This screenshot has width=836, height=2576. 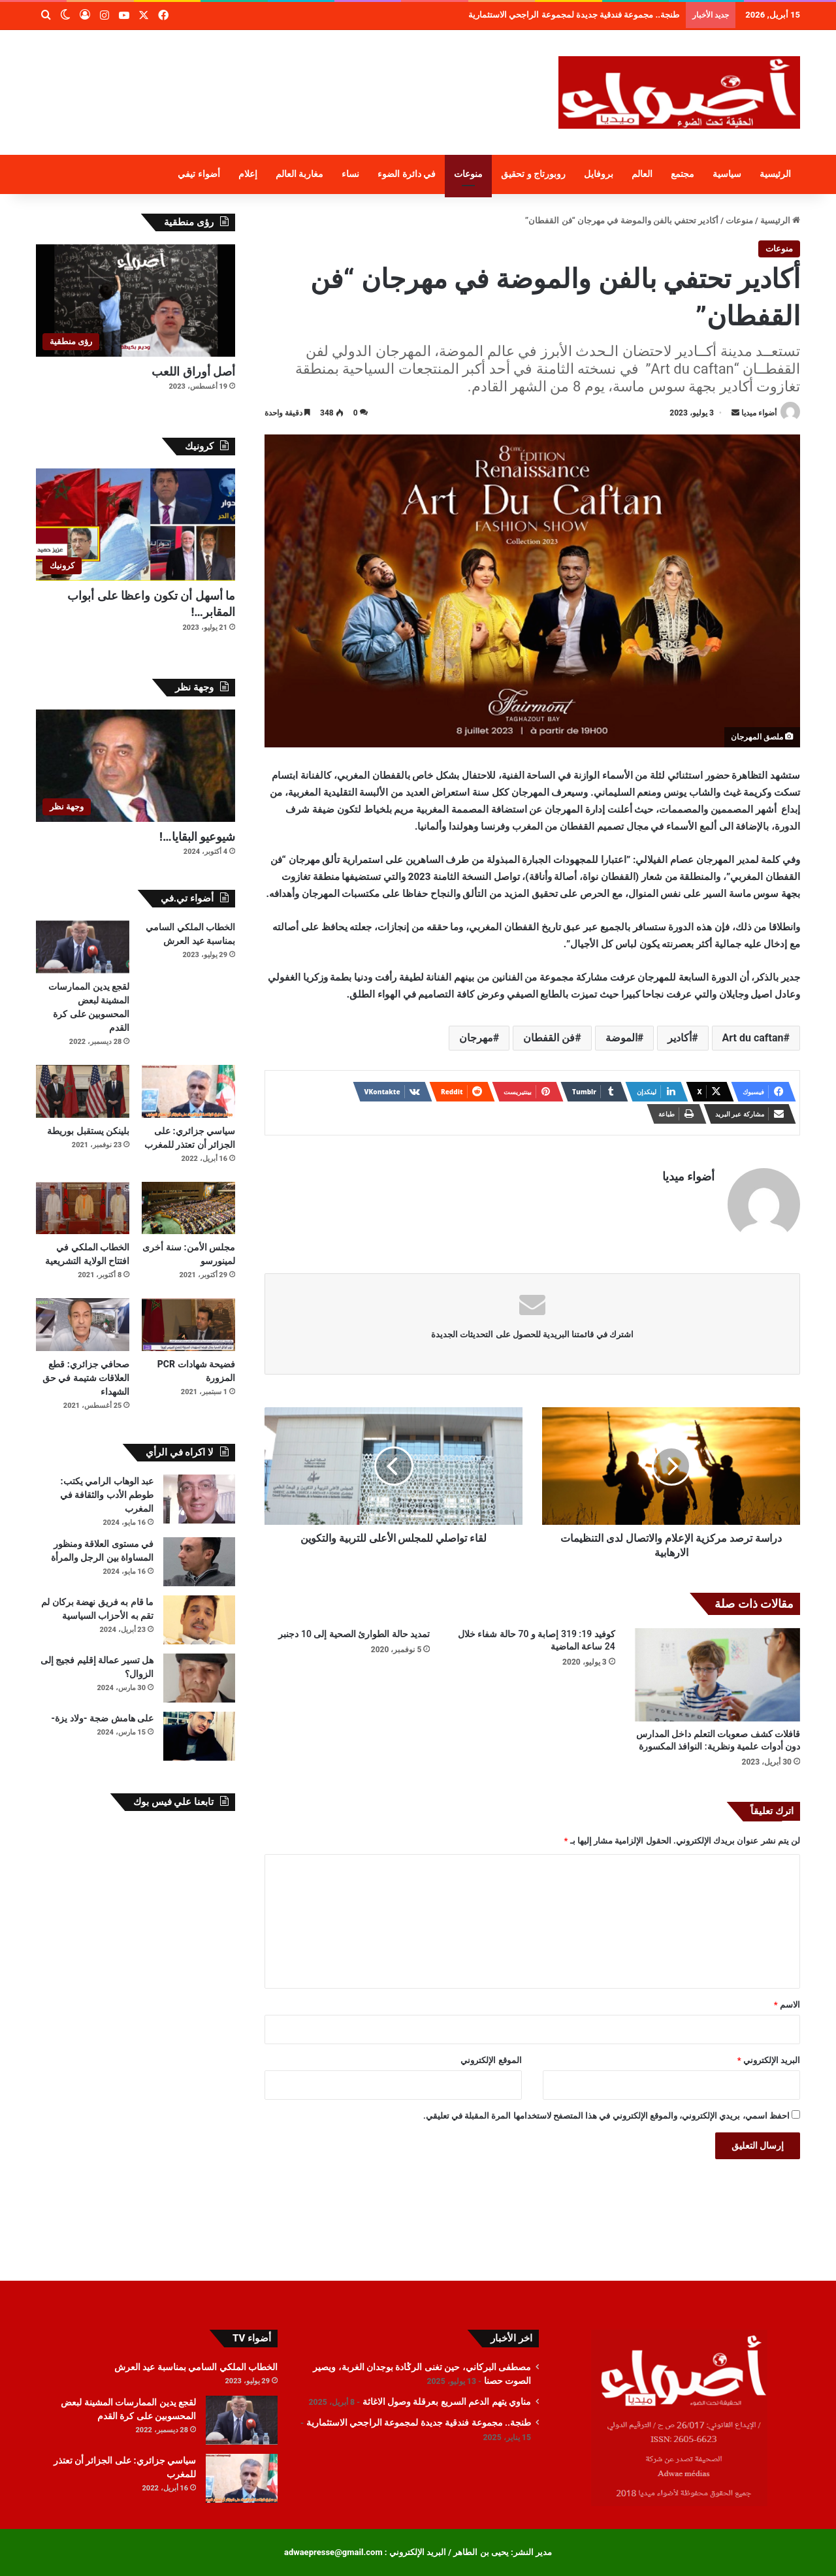 What do you see at coordinates (753, 1038) in the screenshot?
I see `Art du caftan` at bounding box center [753, 1038].